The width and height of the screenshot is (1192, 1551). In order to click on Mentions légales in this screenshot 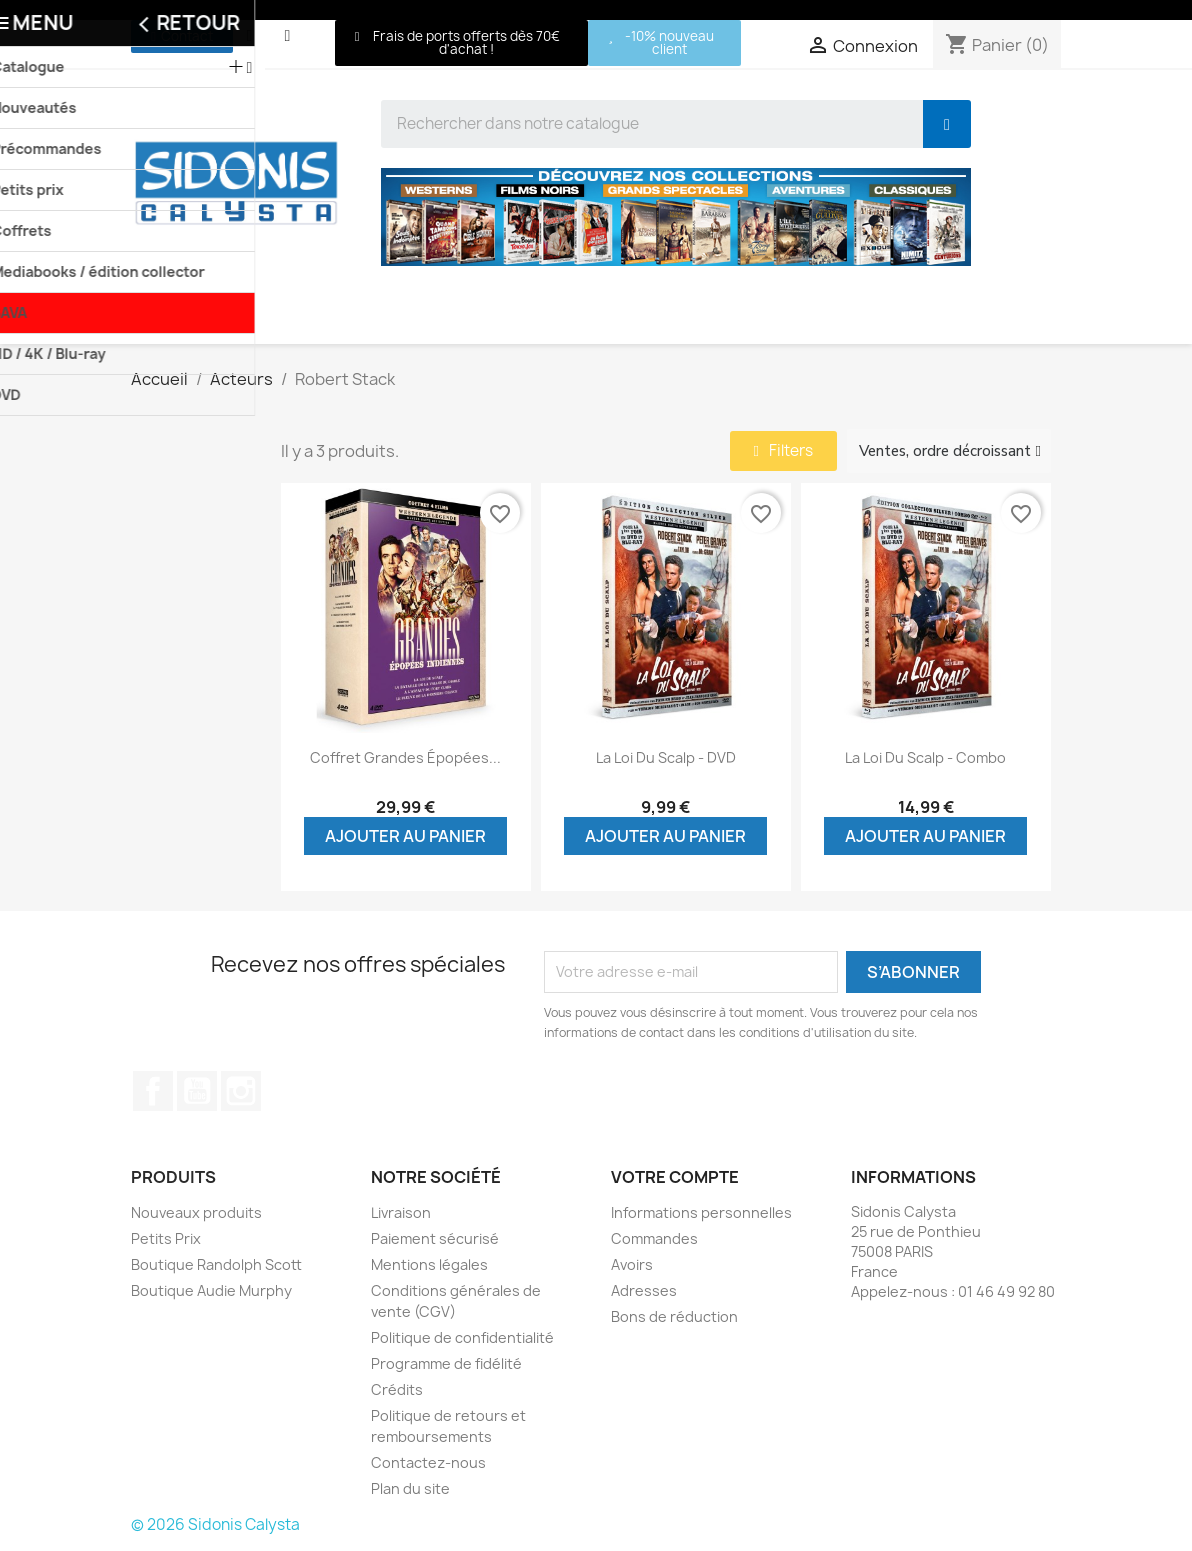, I will do `click(429, 1264)`.